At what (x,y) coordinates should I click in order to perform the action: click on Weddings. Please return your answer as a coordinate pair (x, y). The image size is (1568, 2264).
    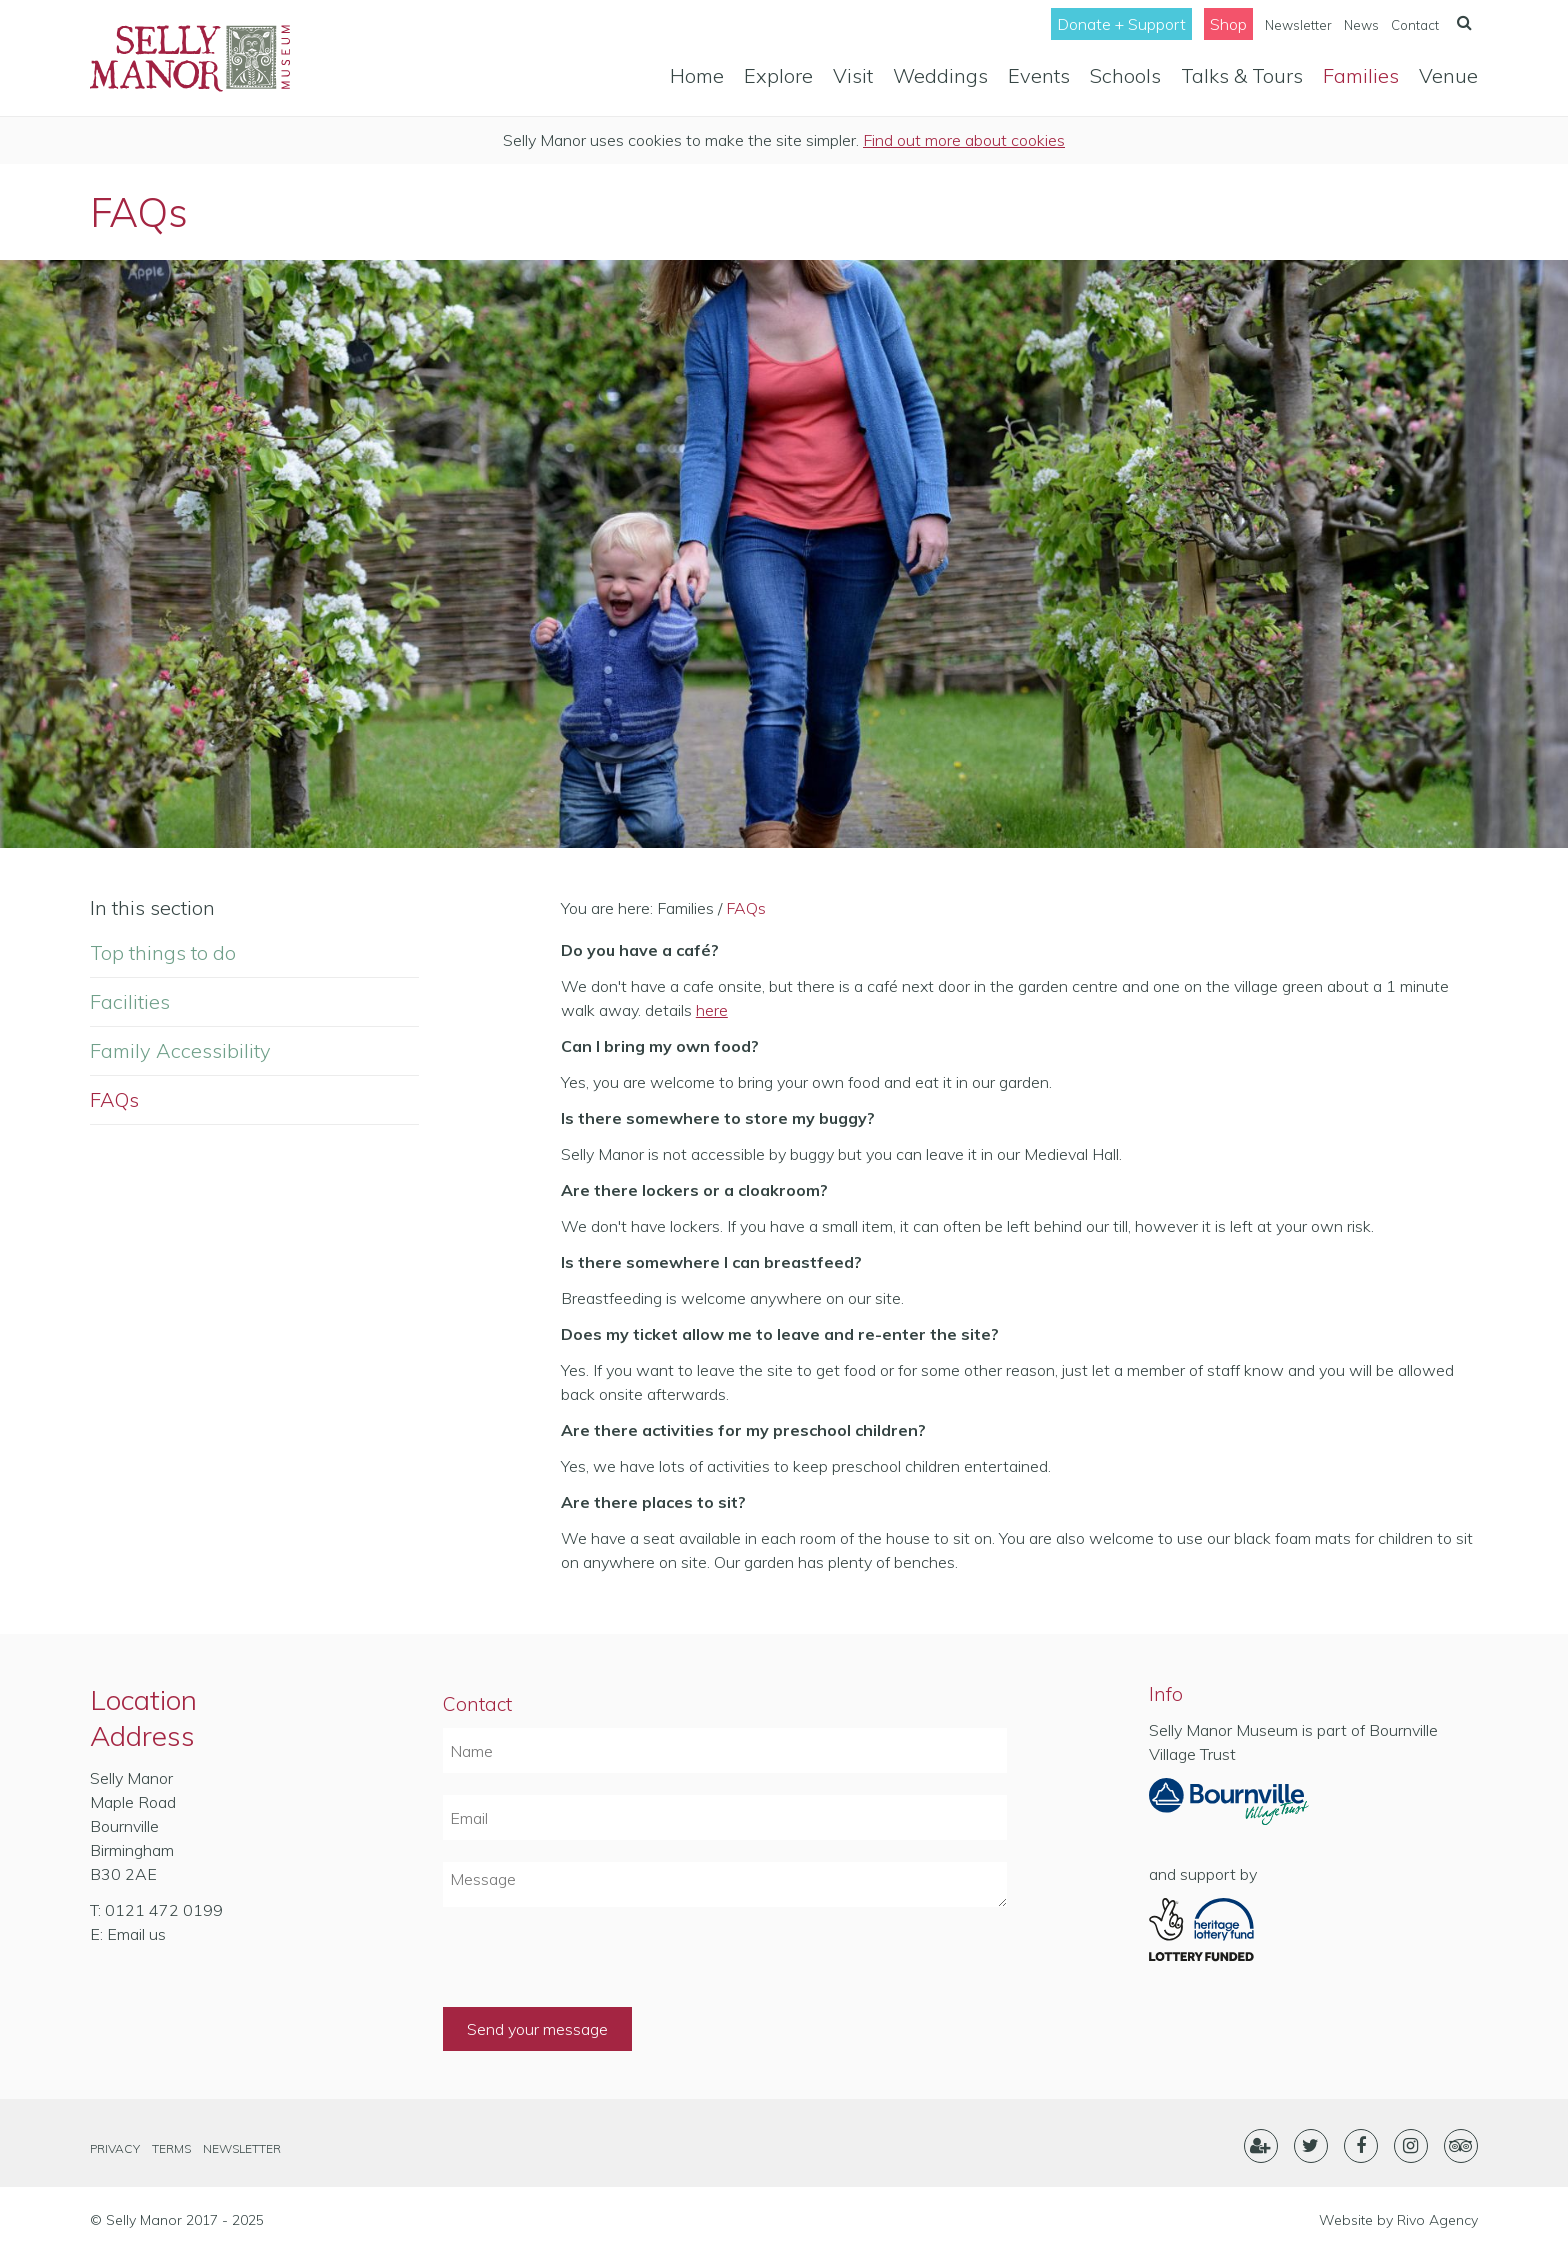
    Looking at the image, I should click on (940, 76).